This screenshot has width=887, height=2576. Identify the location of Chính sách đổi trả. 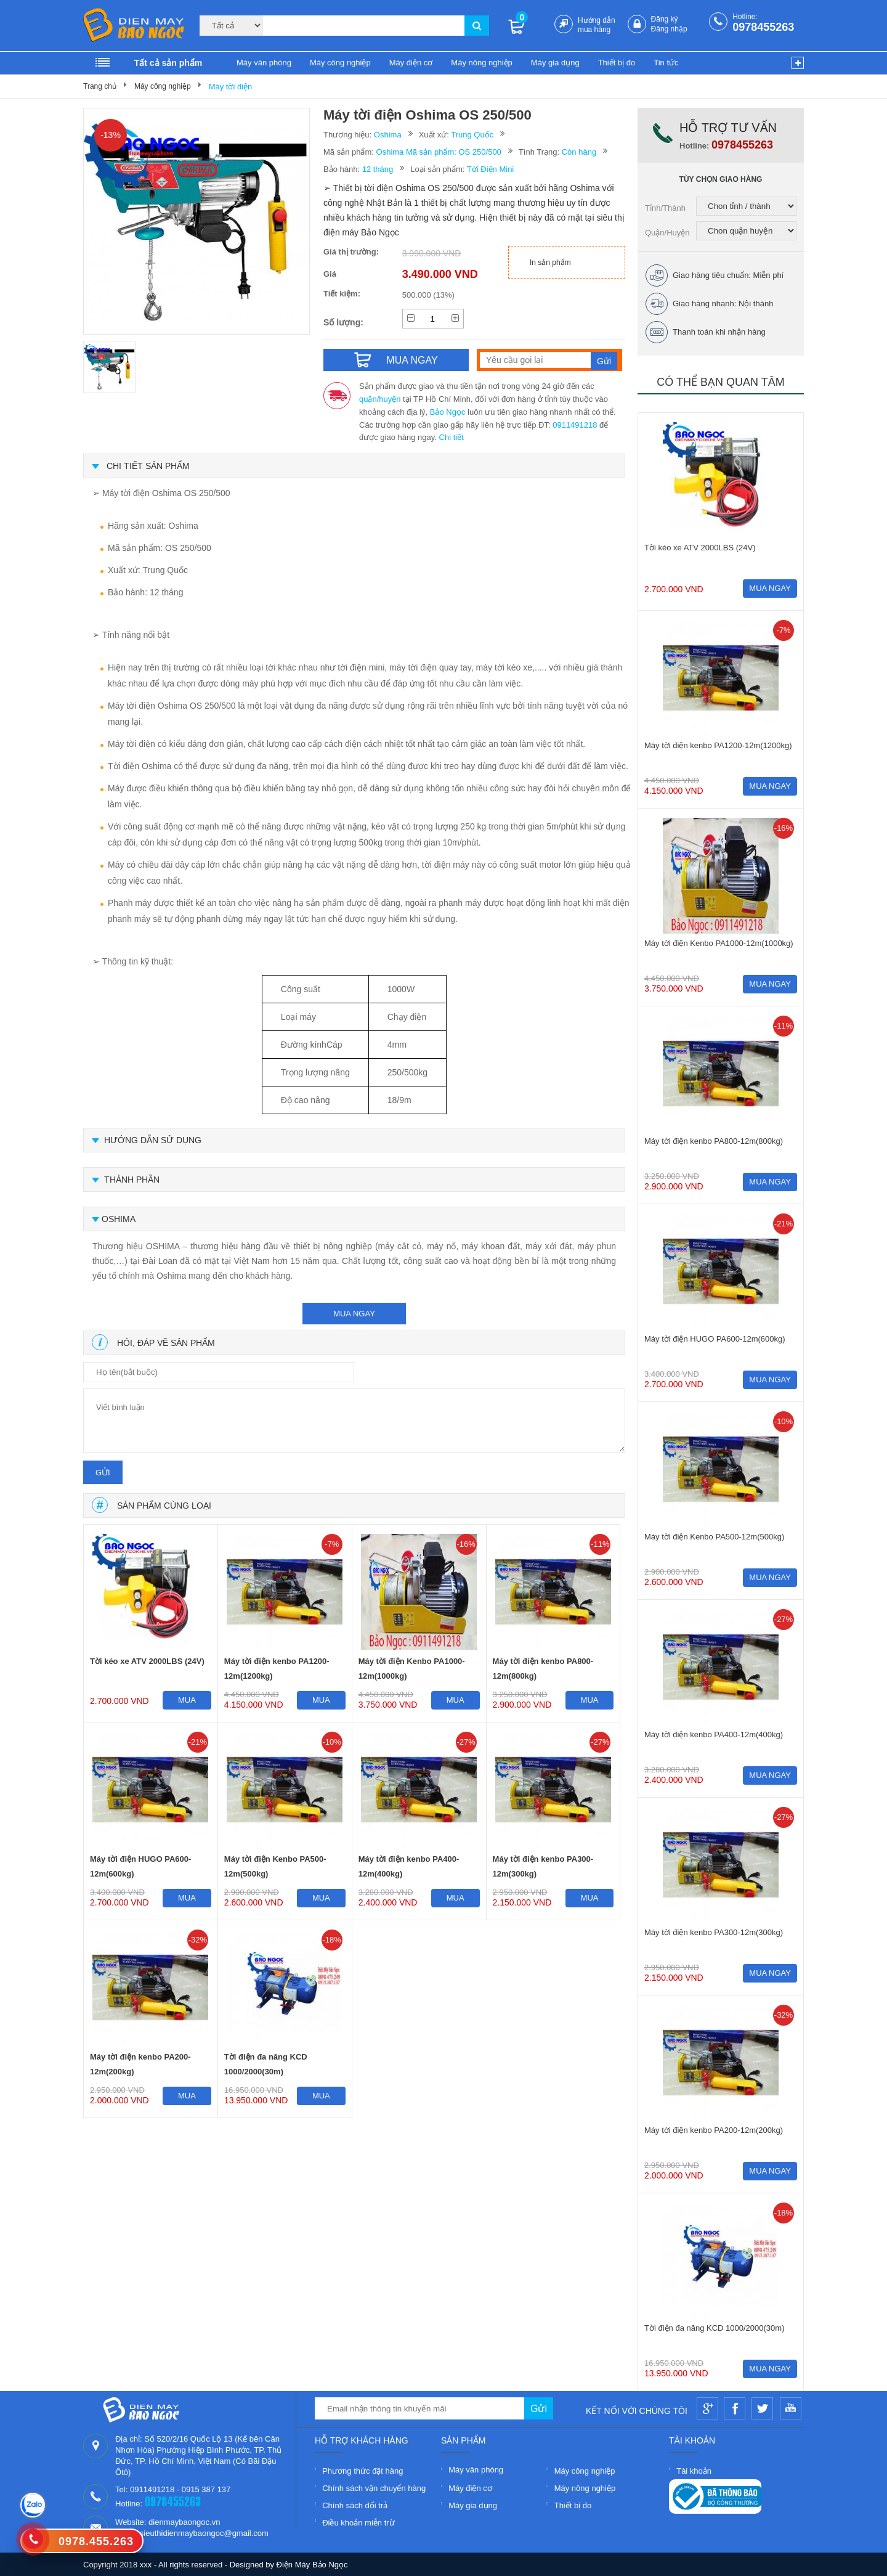
(354, 2505).